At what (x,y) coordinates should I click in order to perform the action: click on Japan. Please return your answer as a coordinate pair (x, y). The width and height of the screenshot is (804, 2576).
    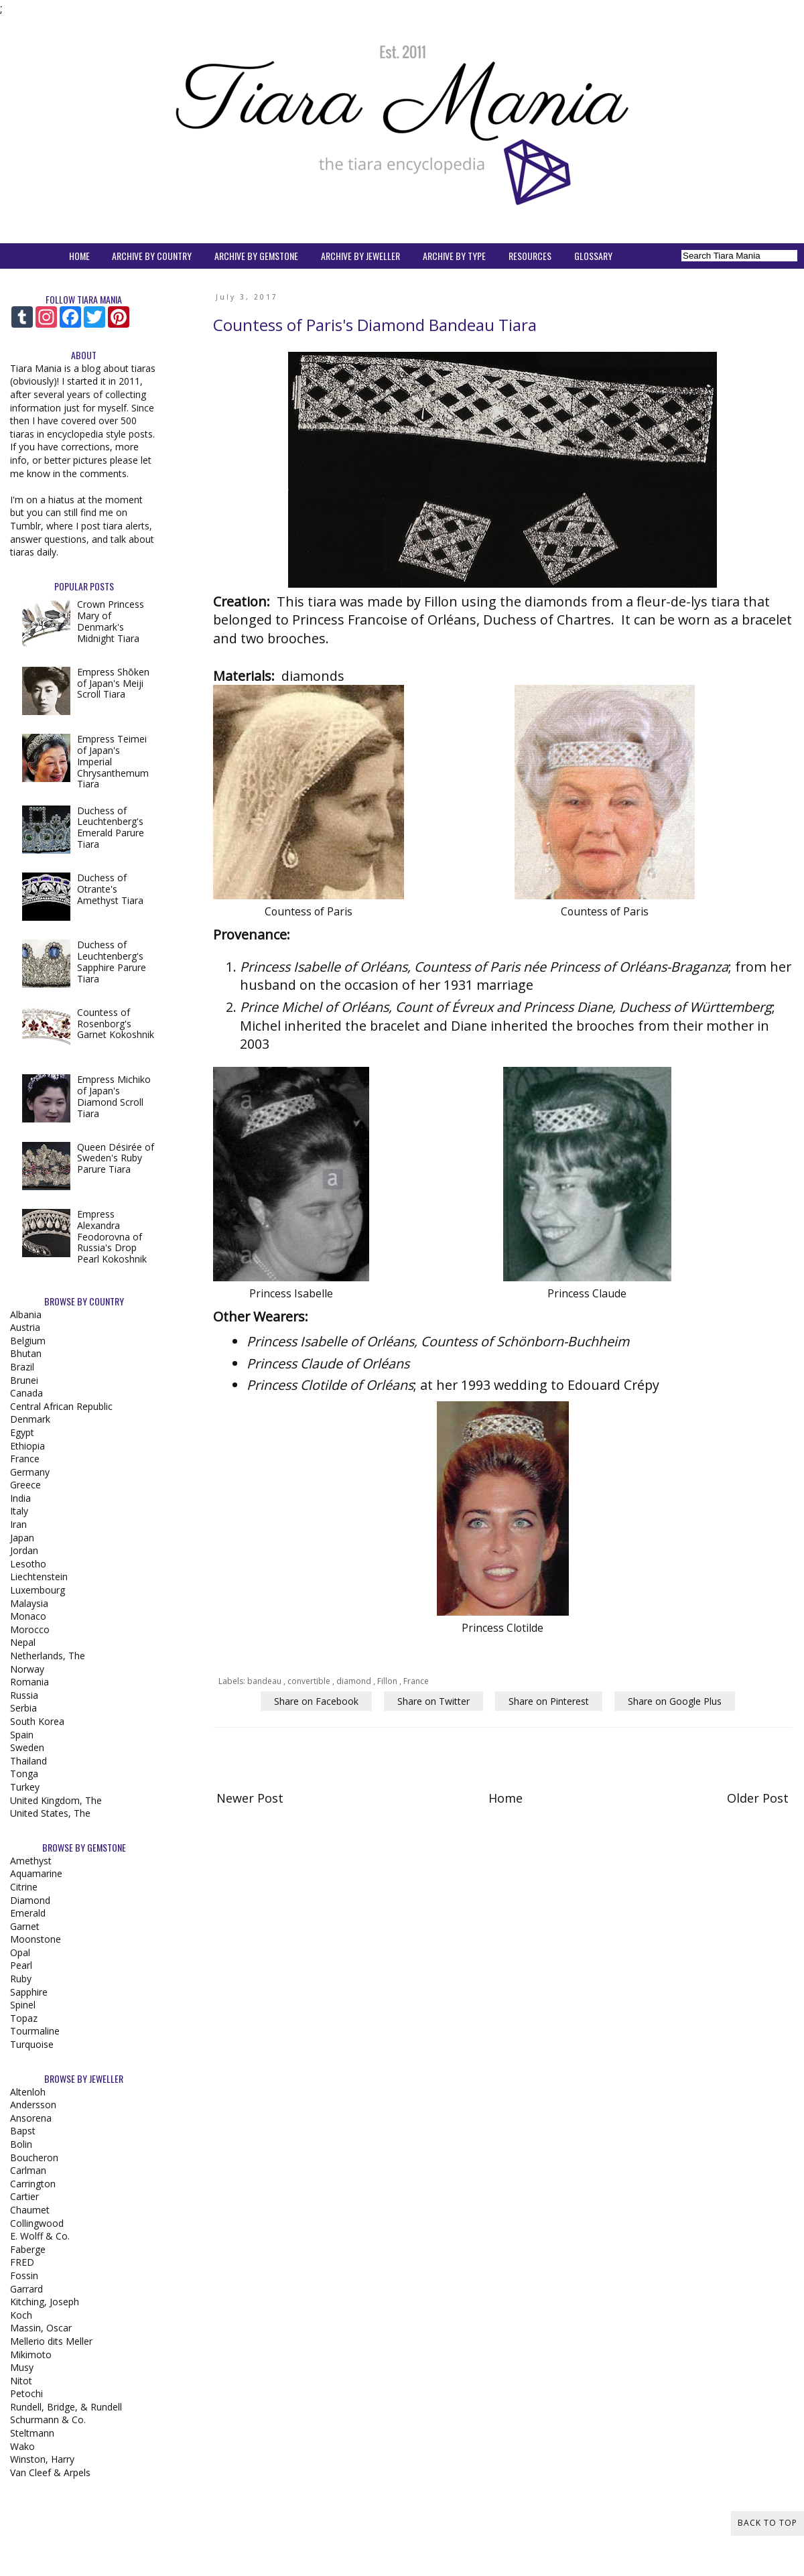
    Looking at the image, I should click on (22, 1537).